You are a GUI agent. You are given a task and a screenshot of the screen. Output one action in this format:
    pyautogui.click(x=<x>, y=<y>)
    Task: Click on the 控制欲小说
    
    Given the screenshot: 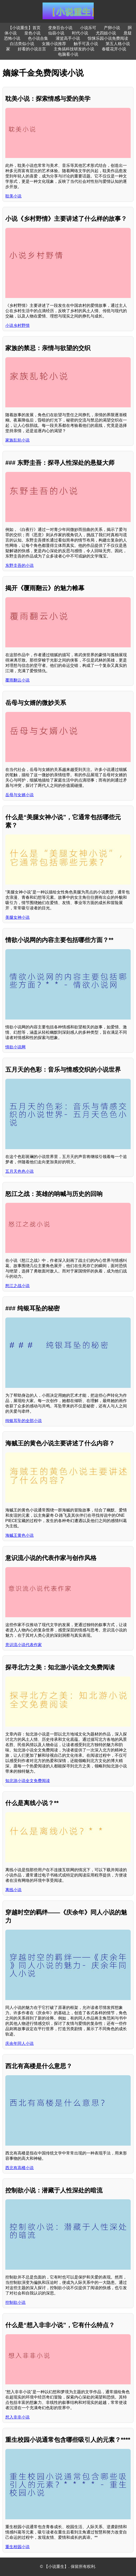 What is the action you would take?
    pyautogui.click(x=15, y=2302)
    